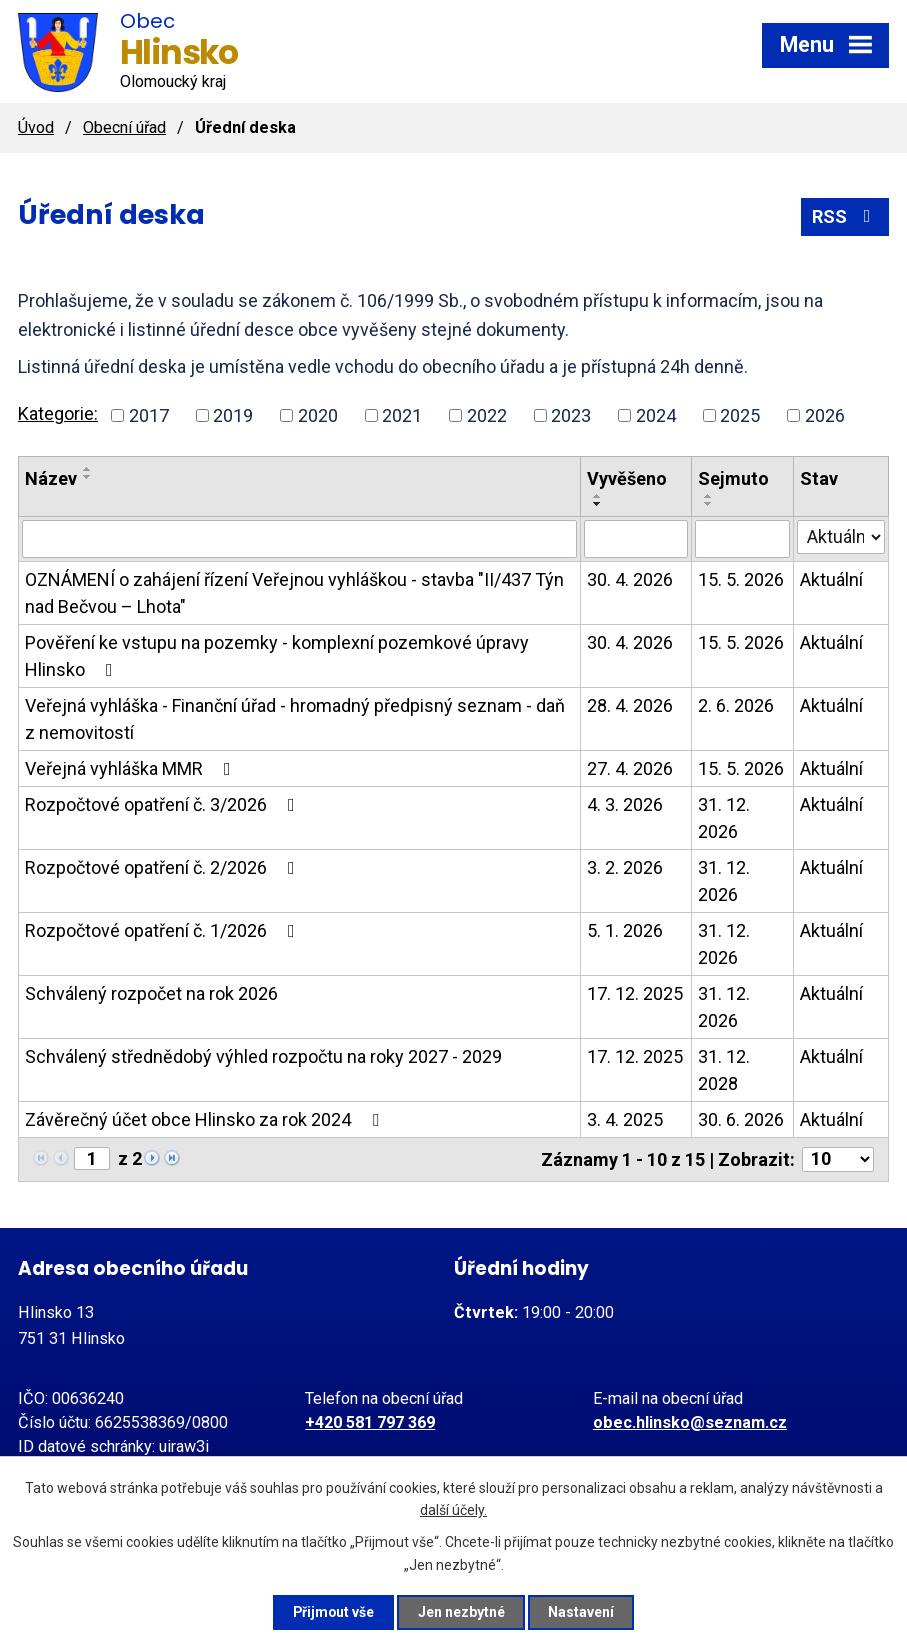 The image size is (907, 1649). I want to click on Vyvěšeno, so click(627, 478).